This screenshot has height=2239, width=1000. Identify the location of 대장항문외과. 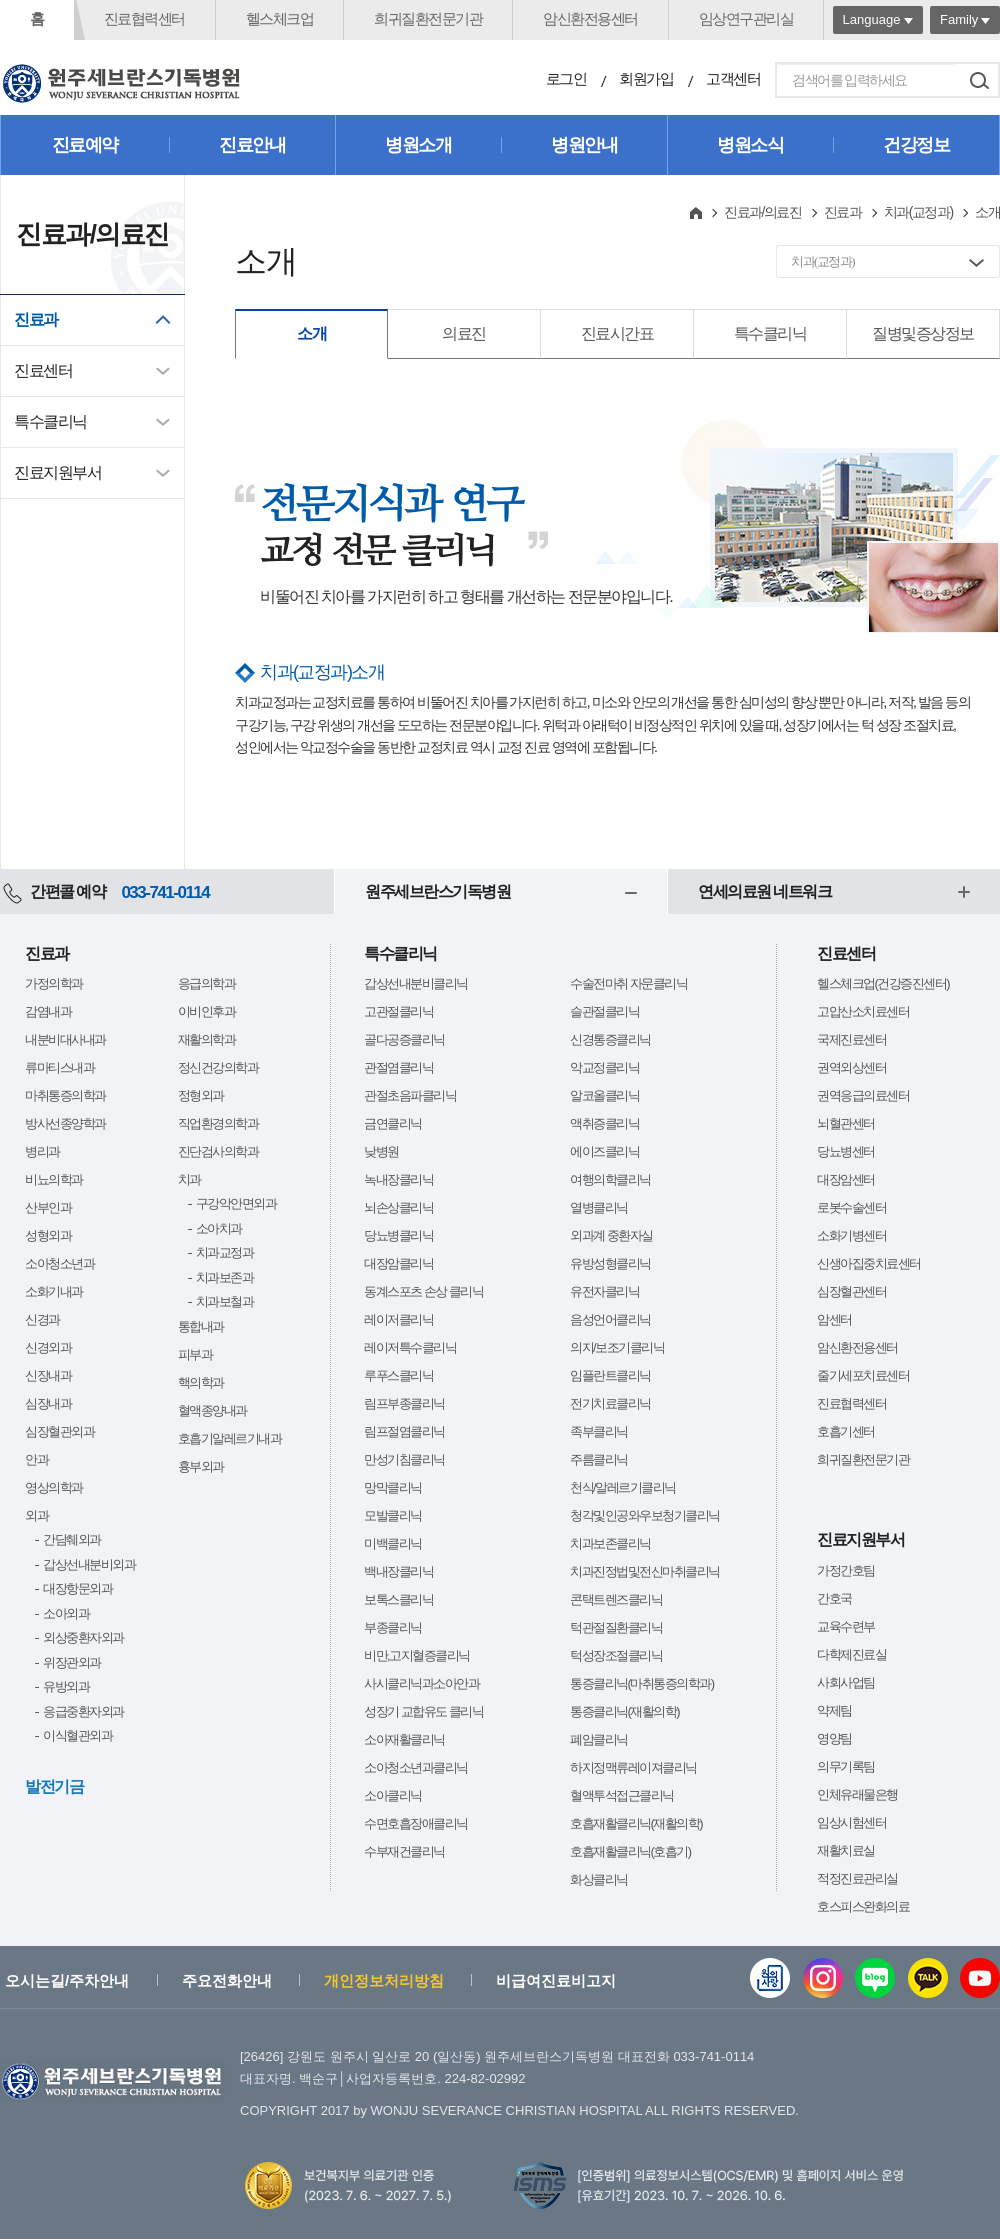
(77, 1588).